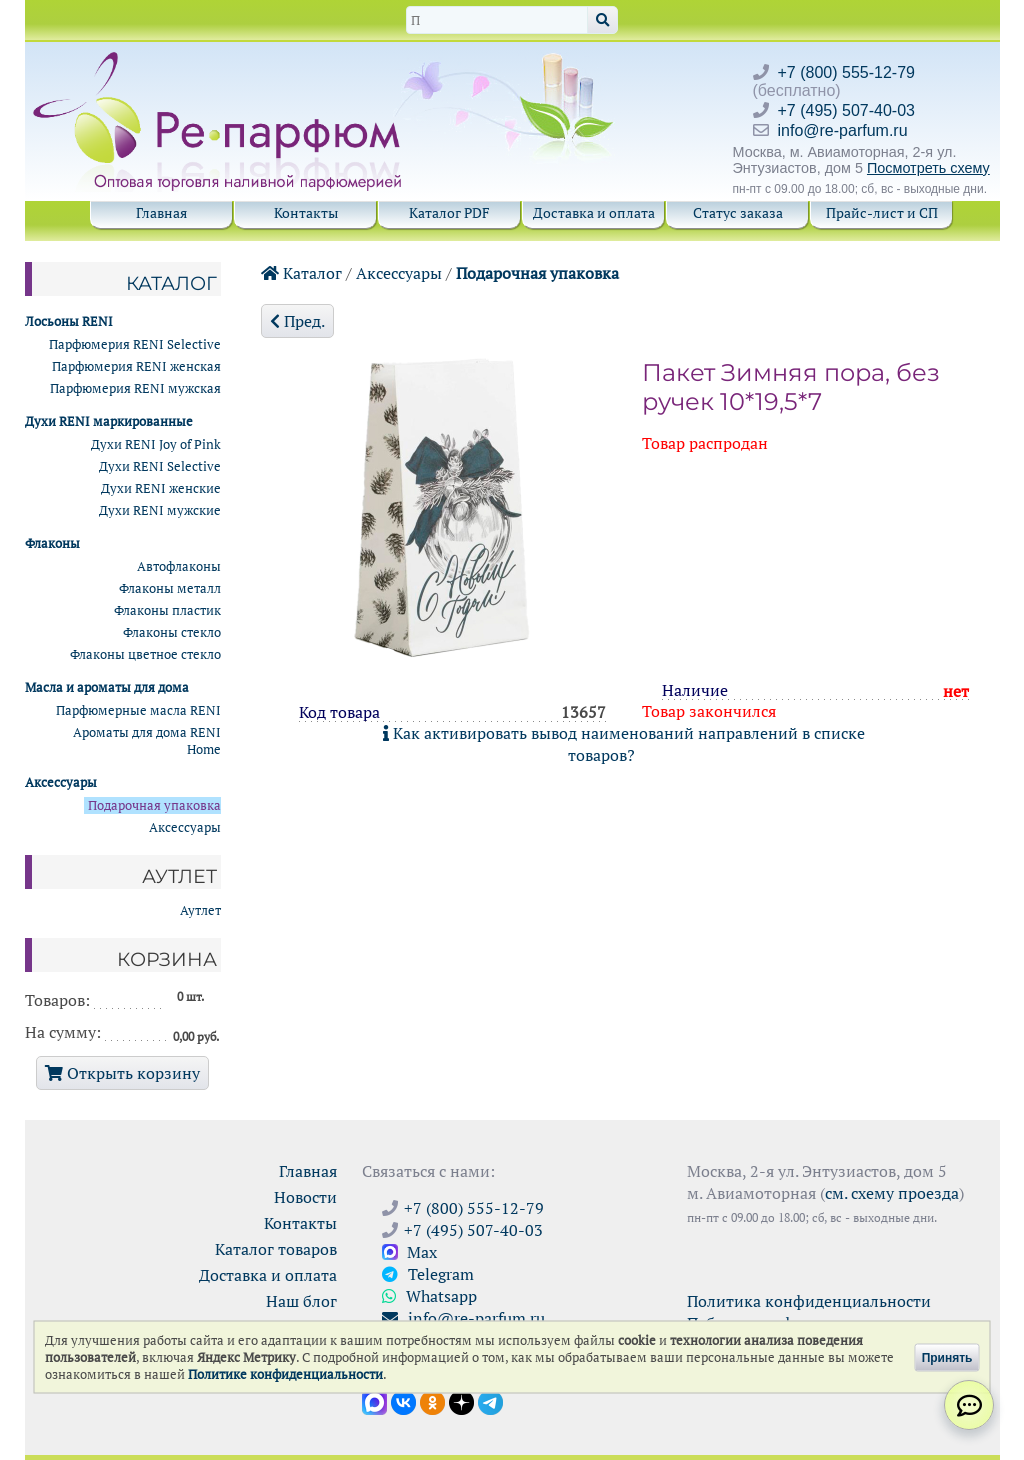 The width and height of the screenshot is (1024, 1460). Describe the element at coordinates (136, 366) in the screenshot. I see `Парфюмерия RENI женская` at that location.